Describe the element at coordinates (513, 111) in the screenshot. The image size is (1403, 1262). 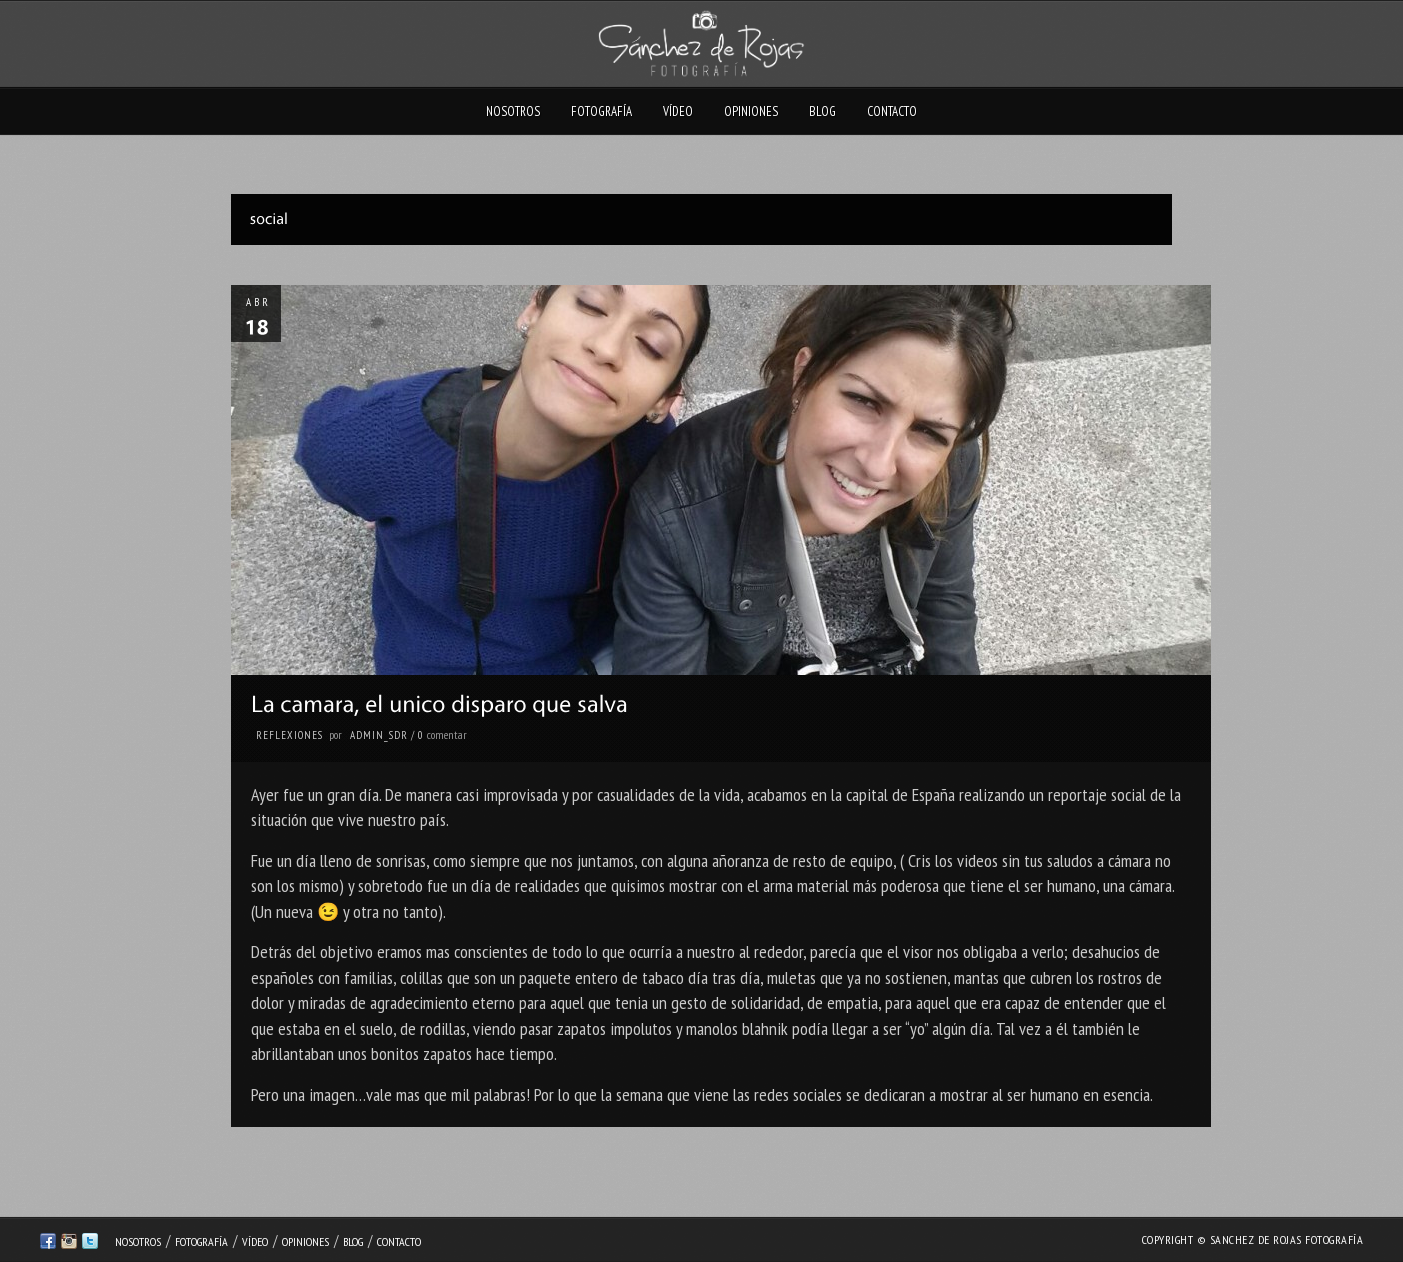
I see `Nosotros` at that location.